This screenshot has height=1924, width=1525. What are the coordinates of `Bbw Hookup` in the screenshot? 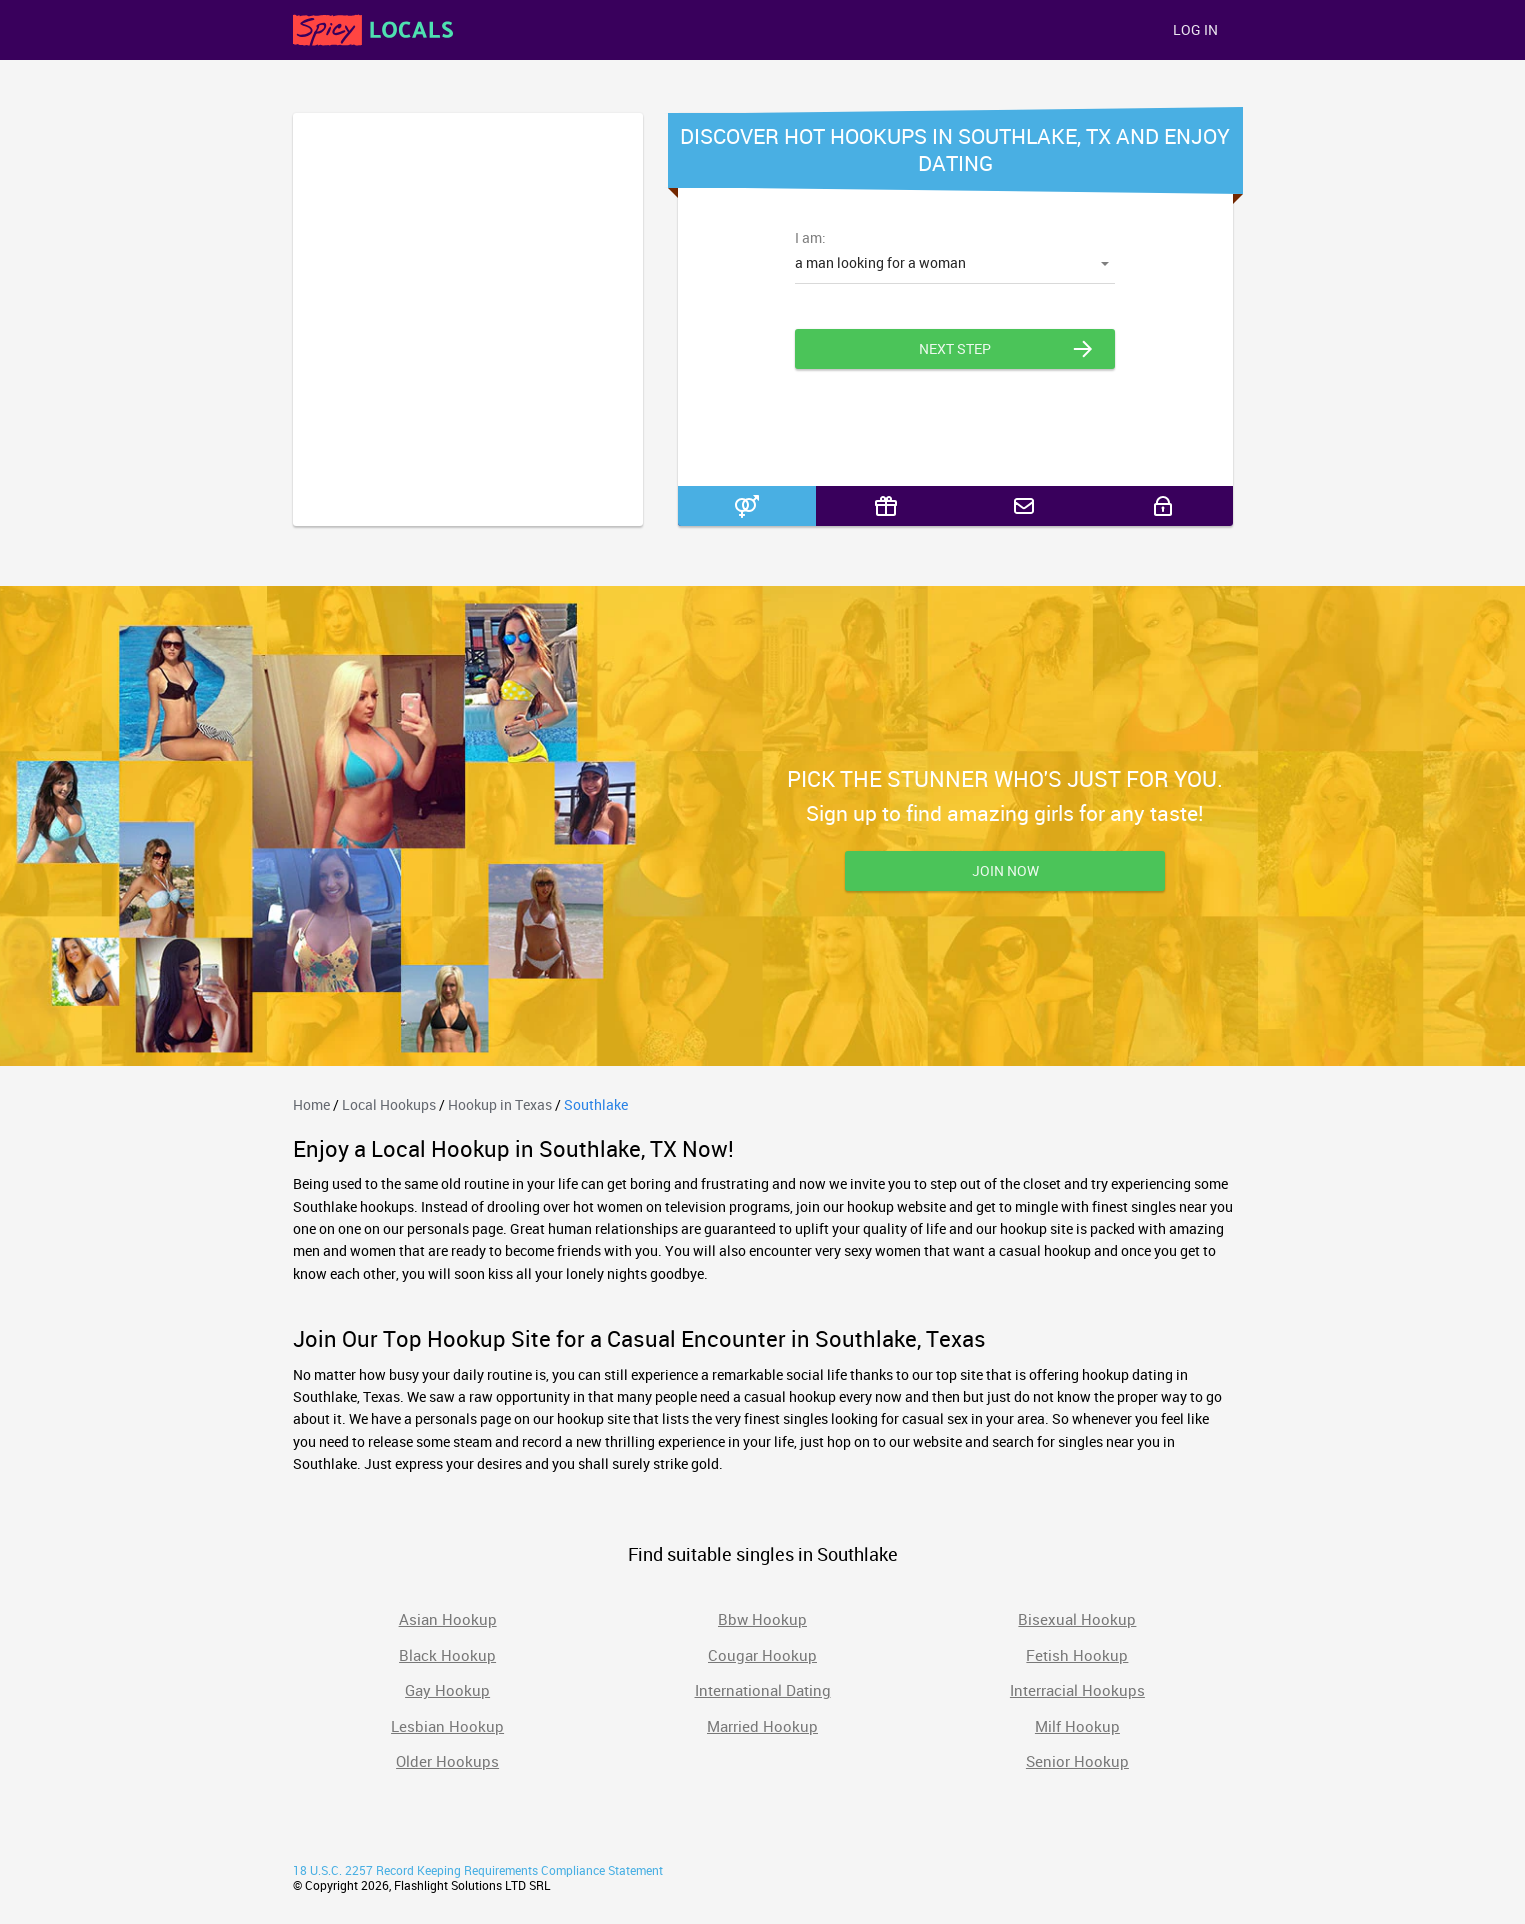 It's located at (762, 1619).